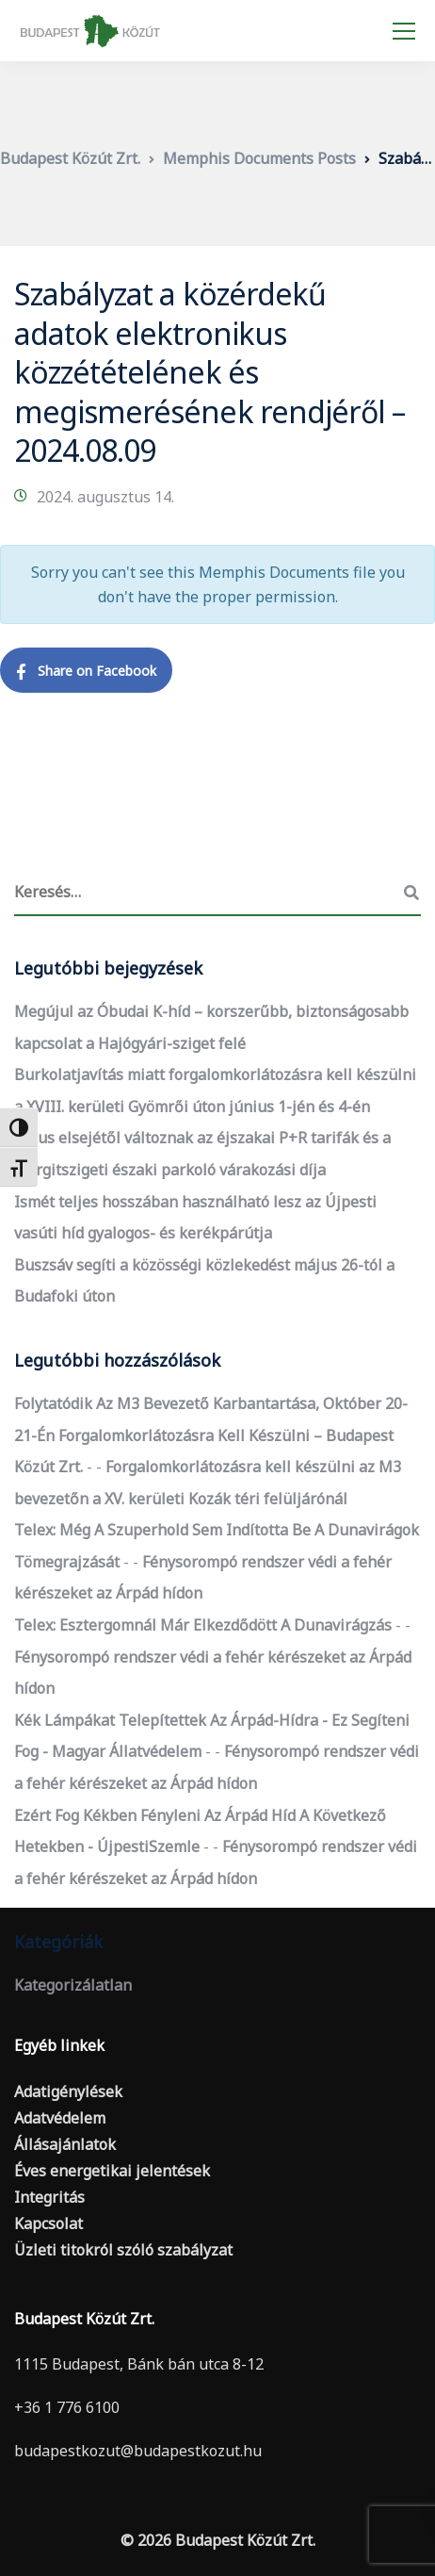  Describe the element at coordinates (65, 2144) in the screenshot. I see `Állásajánlatok` at that location.